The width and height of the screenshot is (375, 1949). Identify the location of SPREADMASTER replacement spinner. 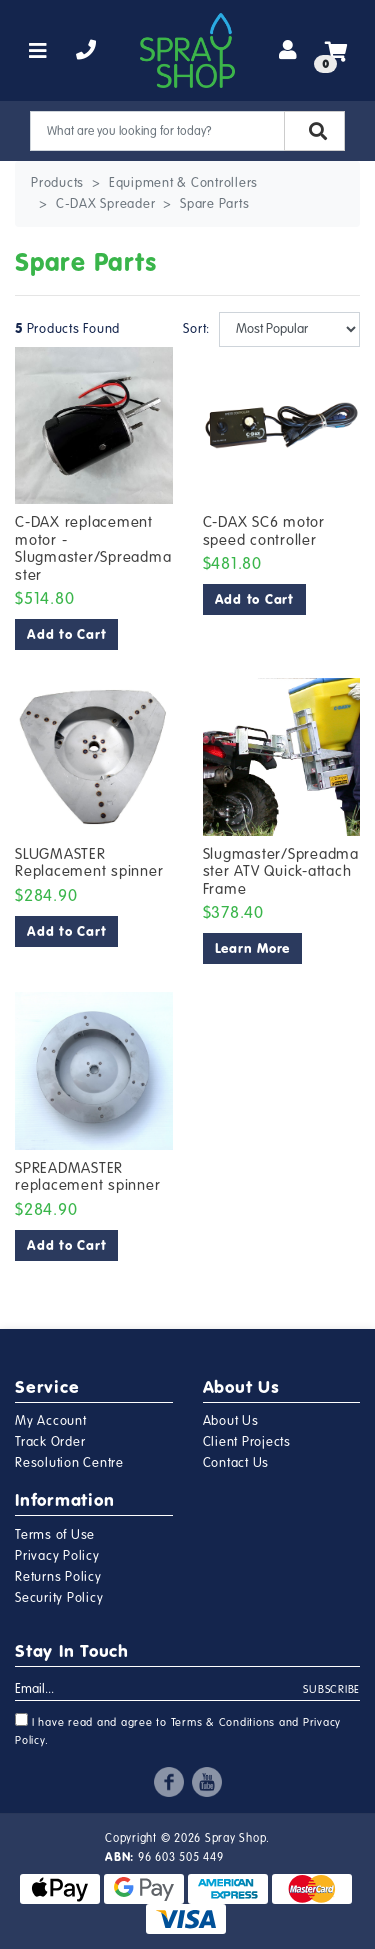
(87, 1177).